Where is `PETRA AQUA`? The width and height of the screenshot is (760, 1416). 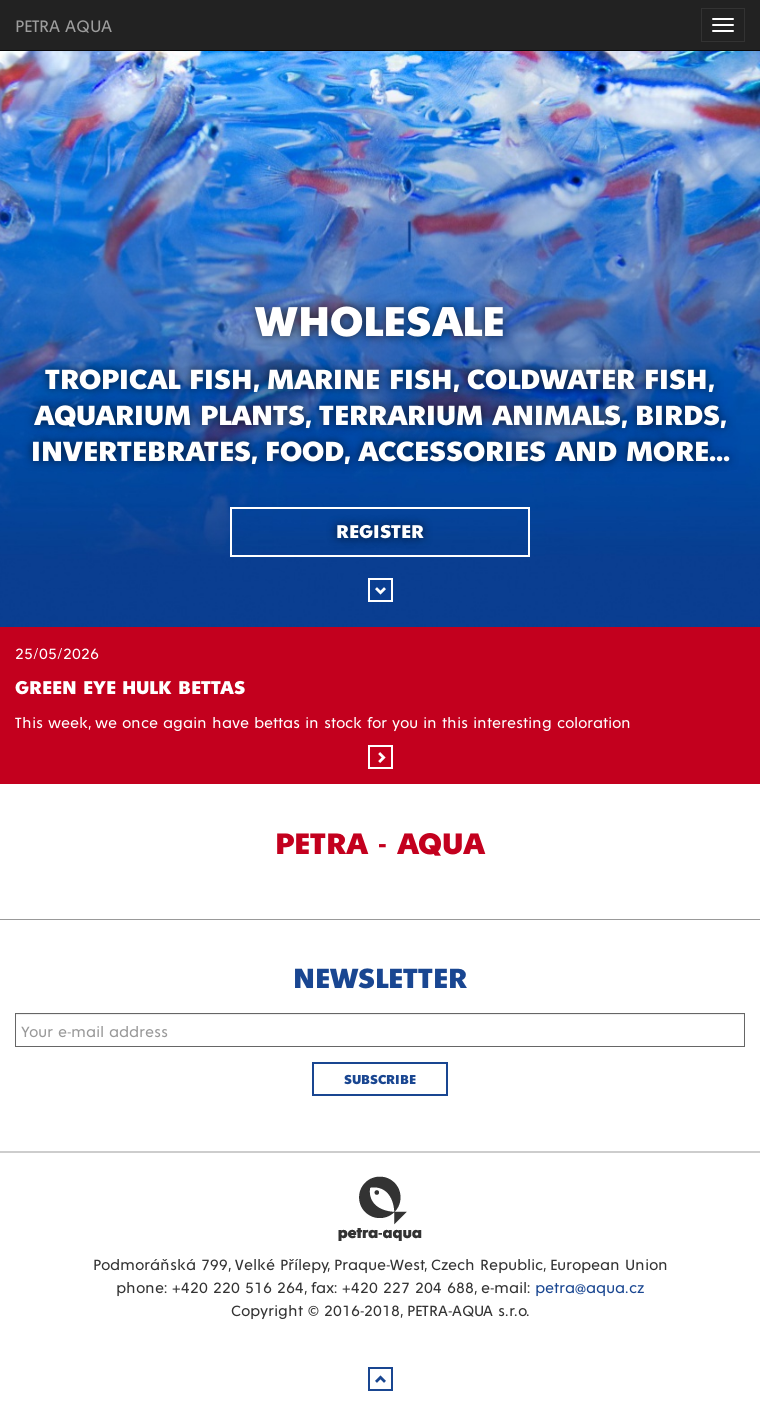
PETRA AQUA is located at coordinates (63, 24).